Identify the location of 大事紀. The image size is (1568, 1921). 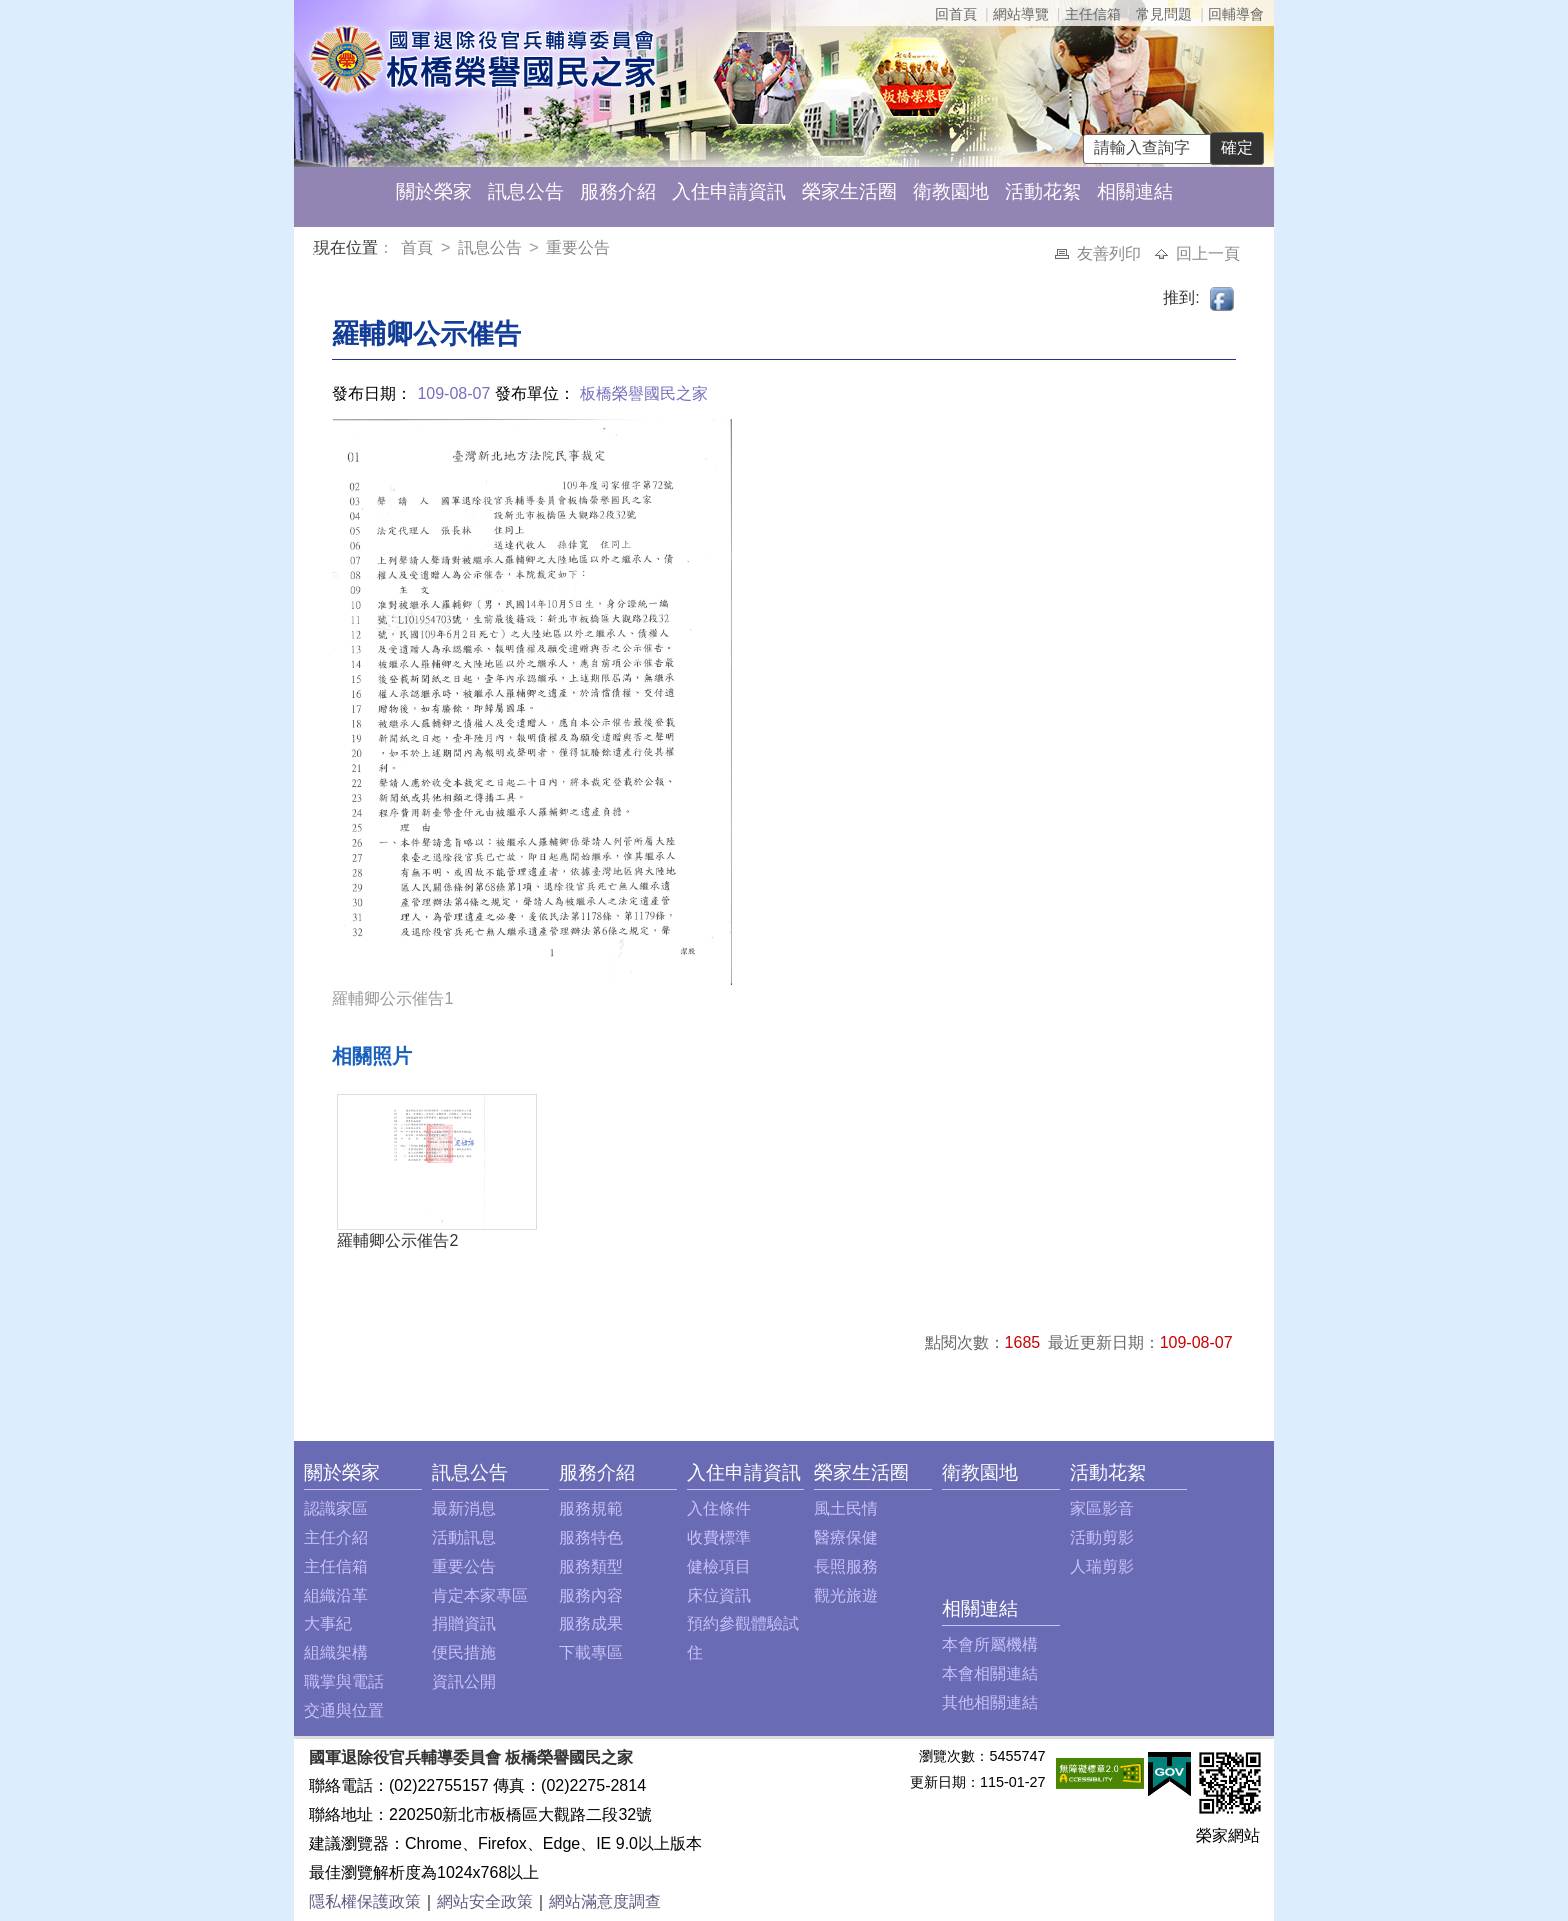
(328, 1623).